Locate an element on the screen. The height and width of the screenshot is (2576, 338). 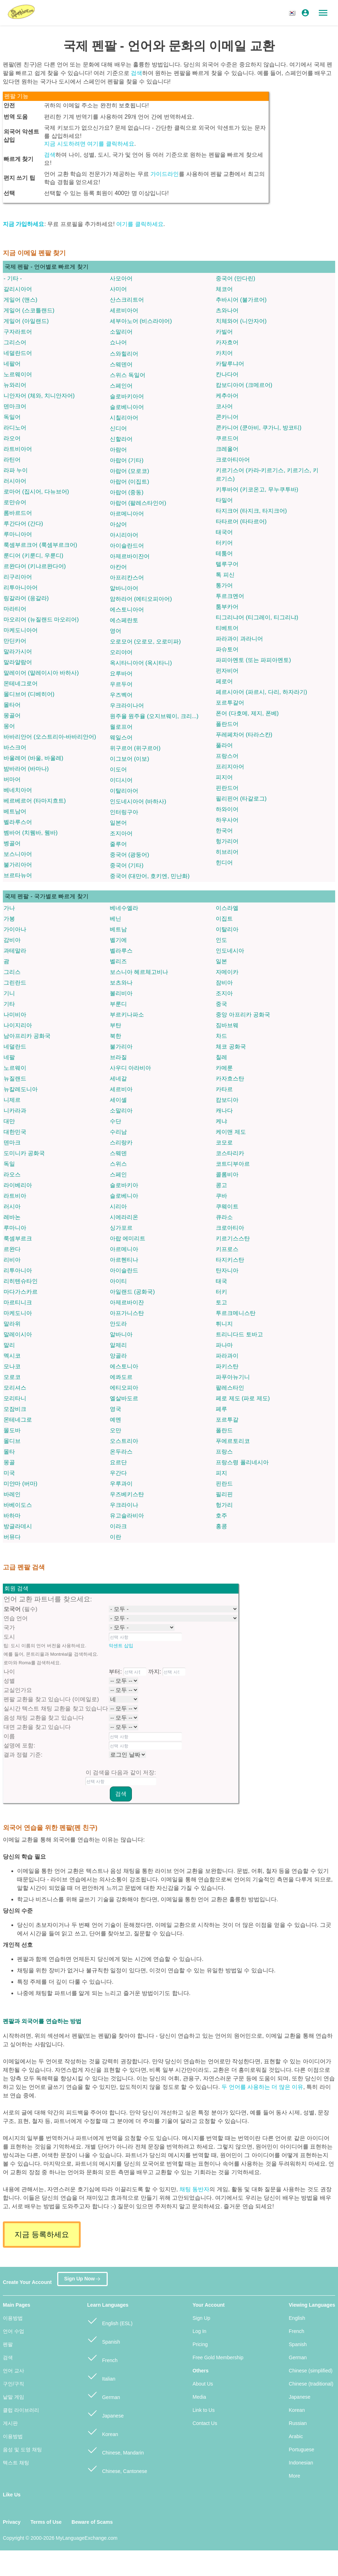
버마어 is located at coordinates (12, 779).